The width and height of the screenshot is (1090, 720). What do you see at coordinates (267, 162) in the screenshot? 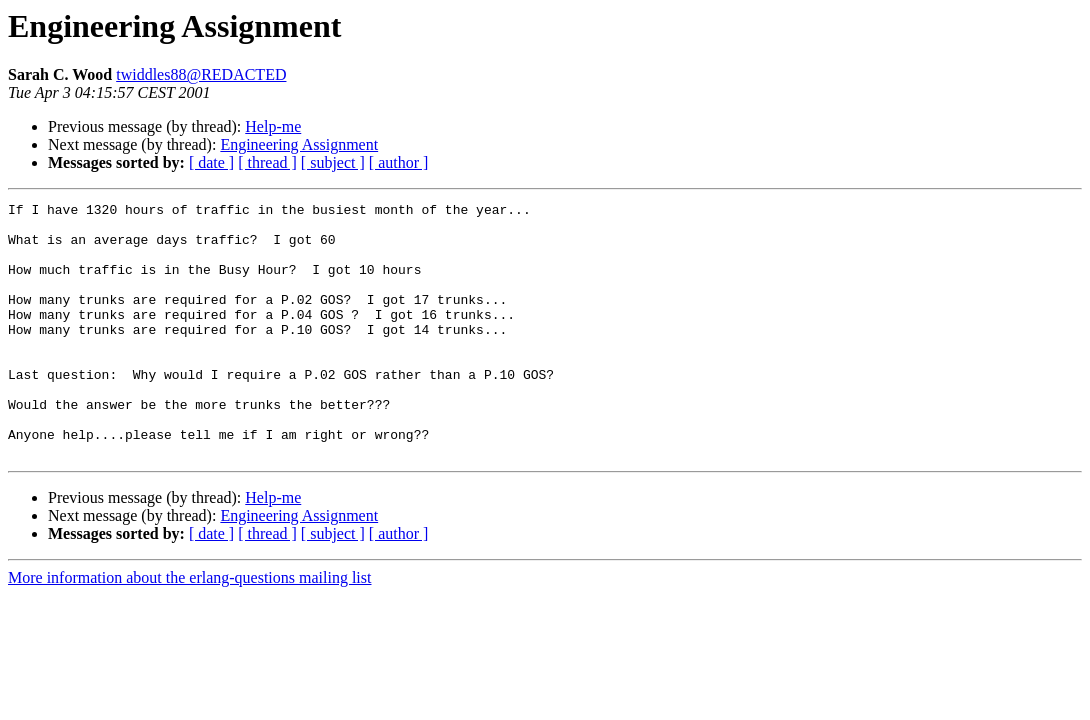
I see `[ thread ]` at bounding box center [267, 162].